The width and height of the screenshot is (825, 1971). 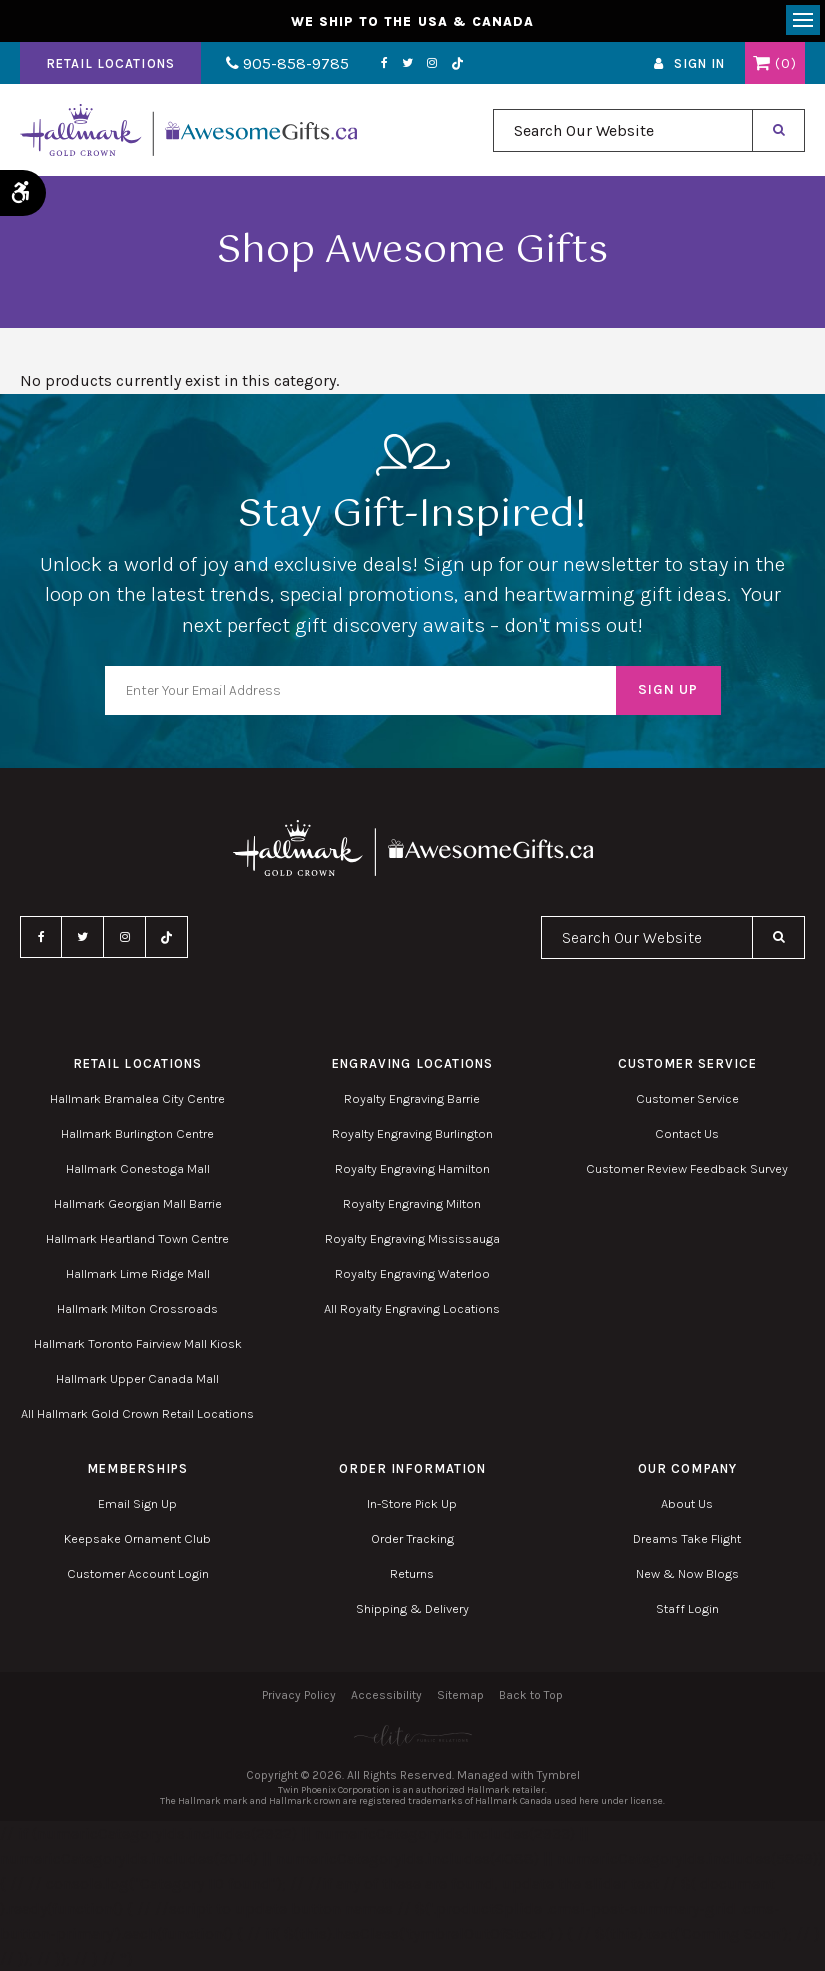 I want to click on Accessibility, so click(x=386, y=1695).